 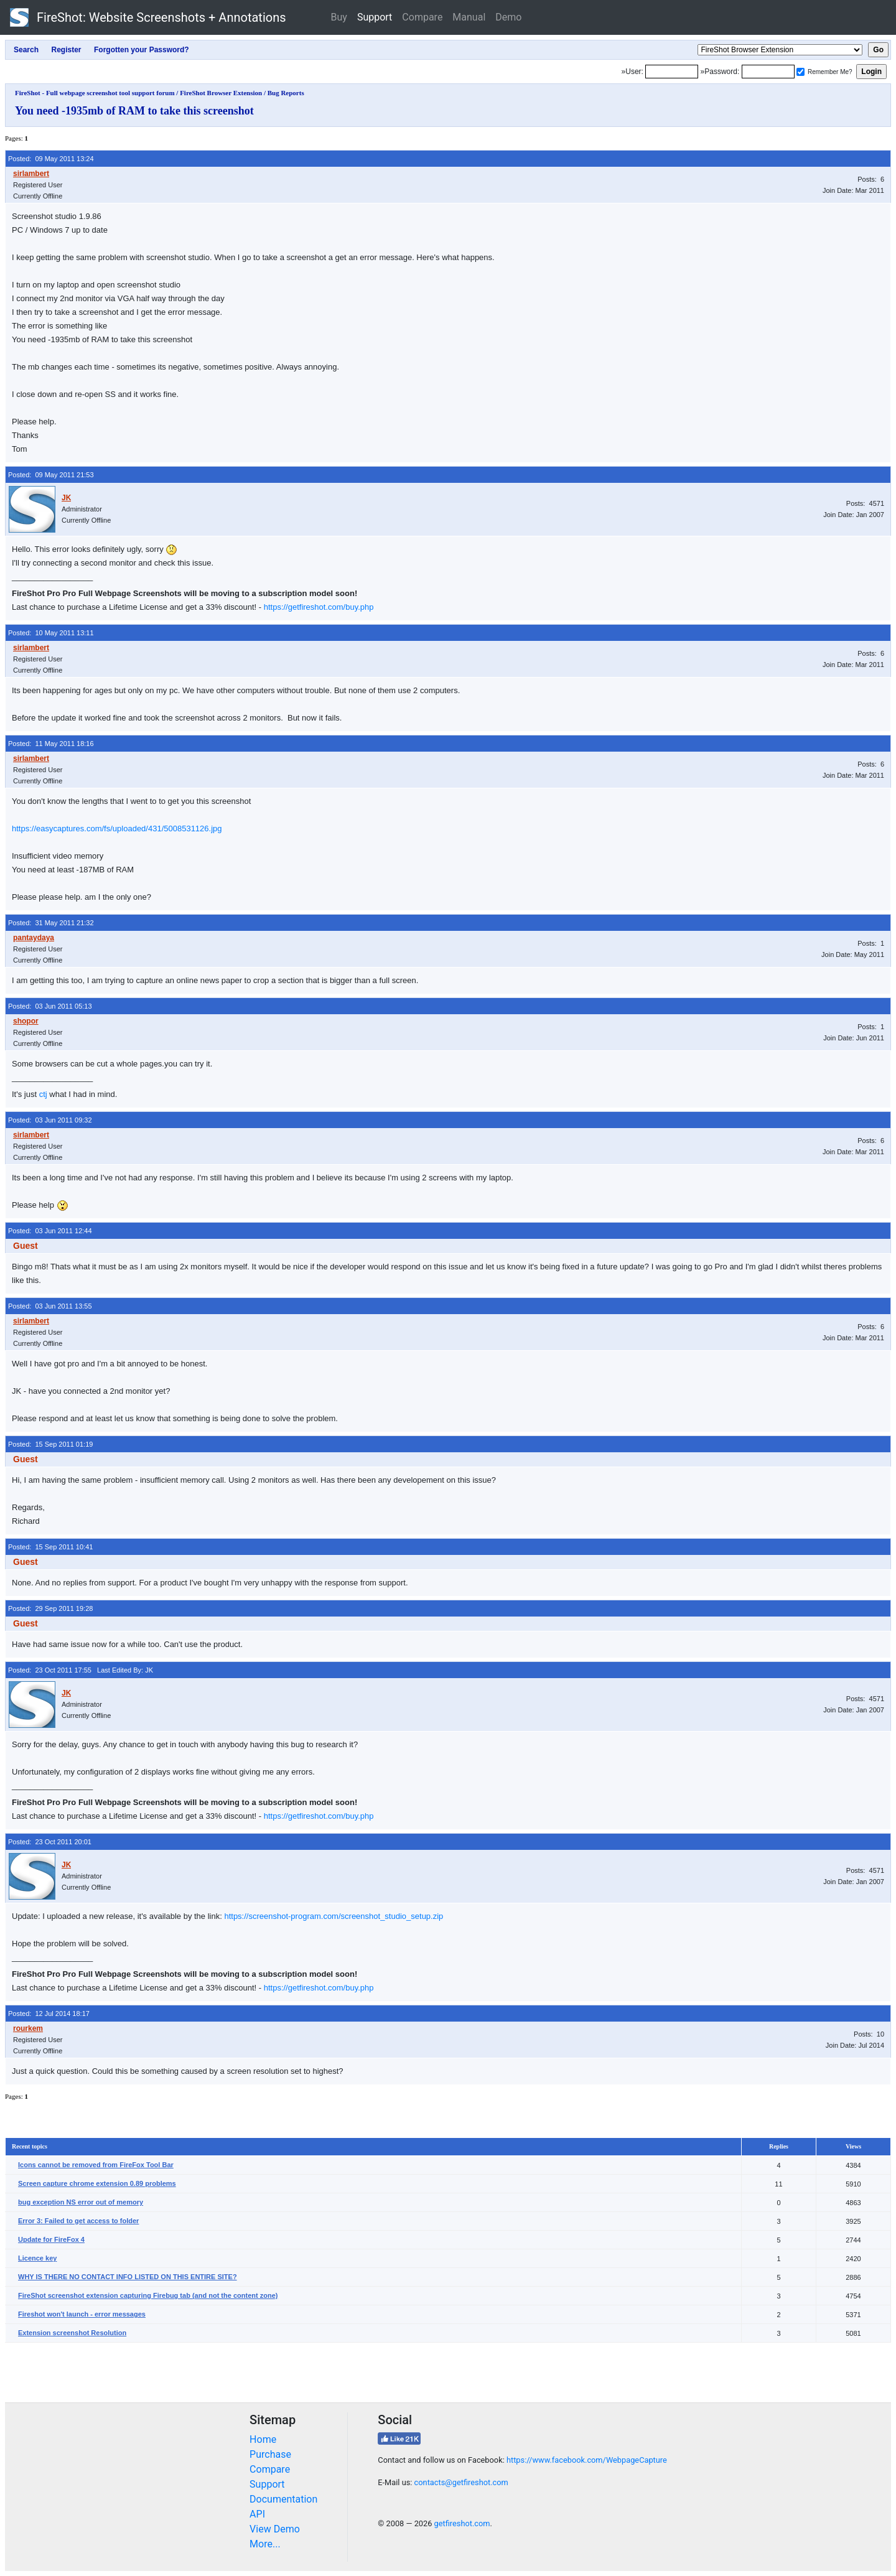 What do you see at coordinates (768, 71) in the screenshot?
I see `[Password]` at bounding box center [768, 71].